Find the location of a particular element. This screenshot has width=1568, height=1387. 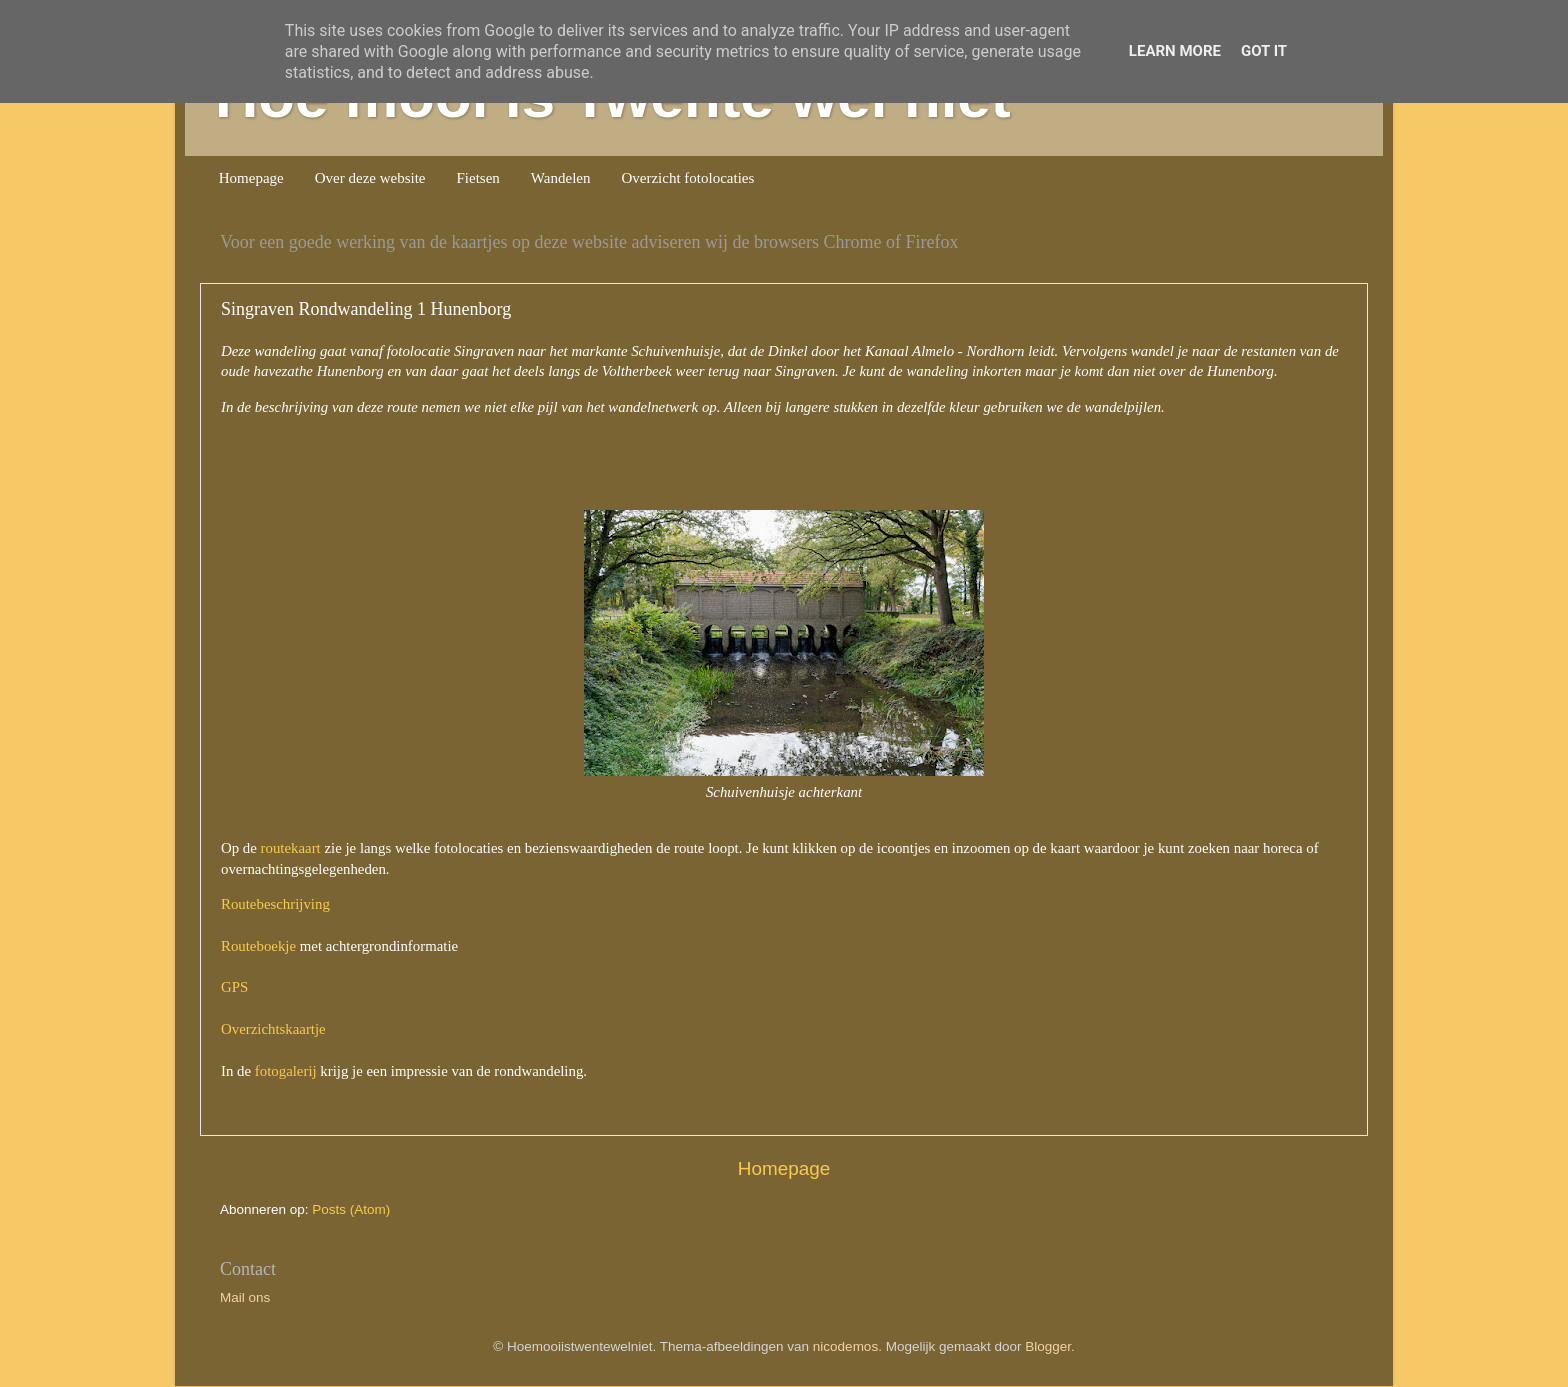

routekaart is located at coordinates (291, 848).